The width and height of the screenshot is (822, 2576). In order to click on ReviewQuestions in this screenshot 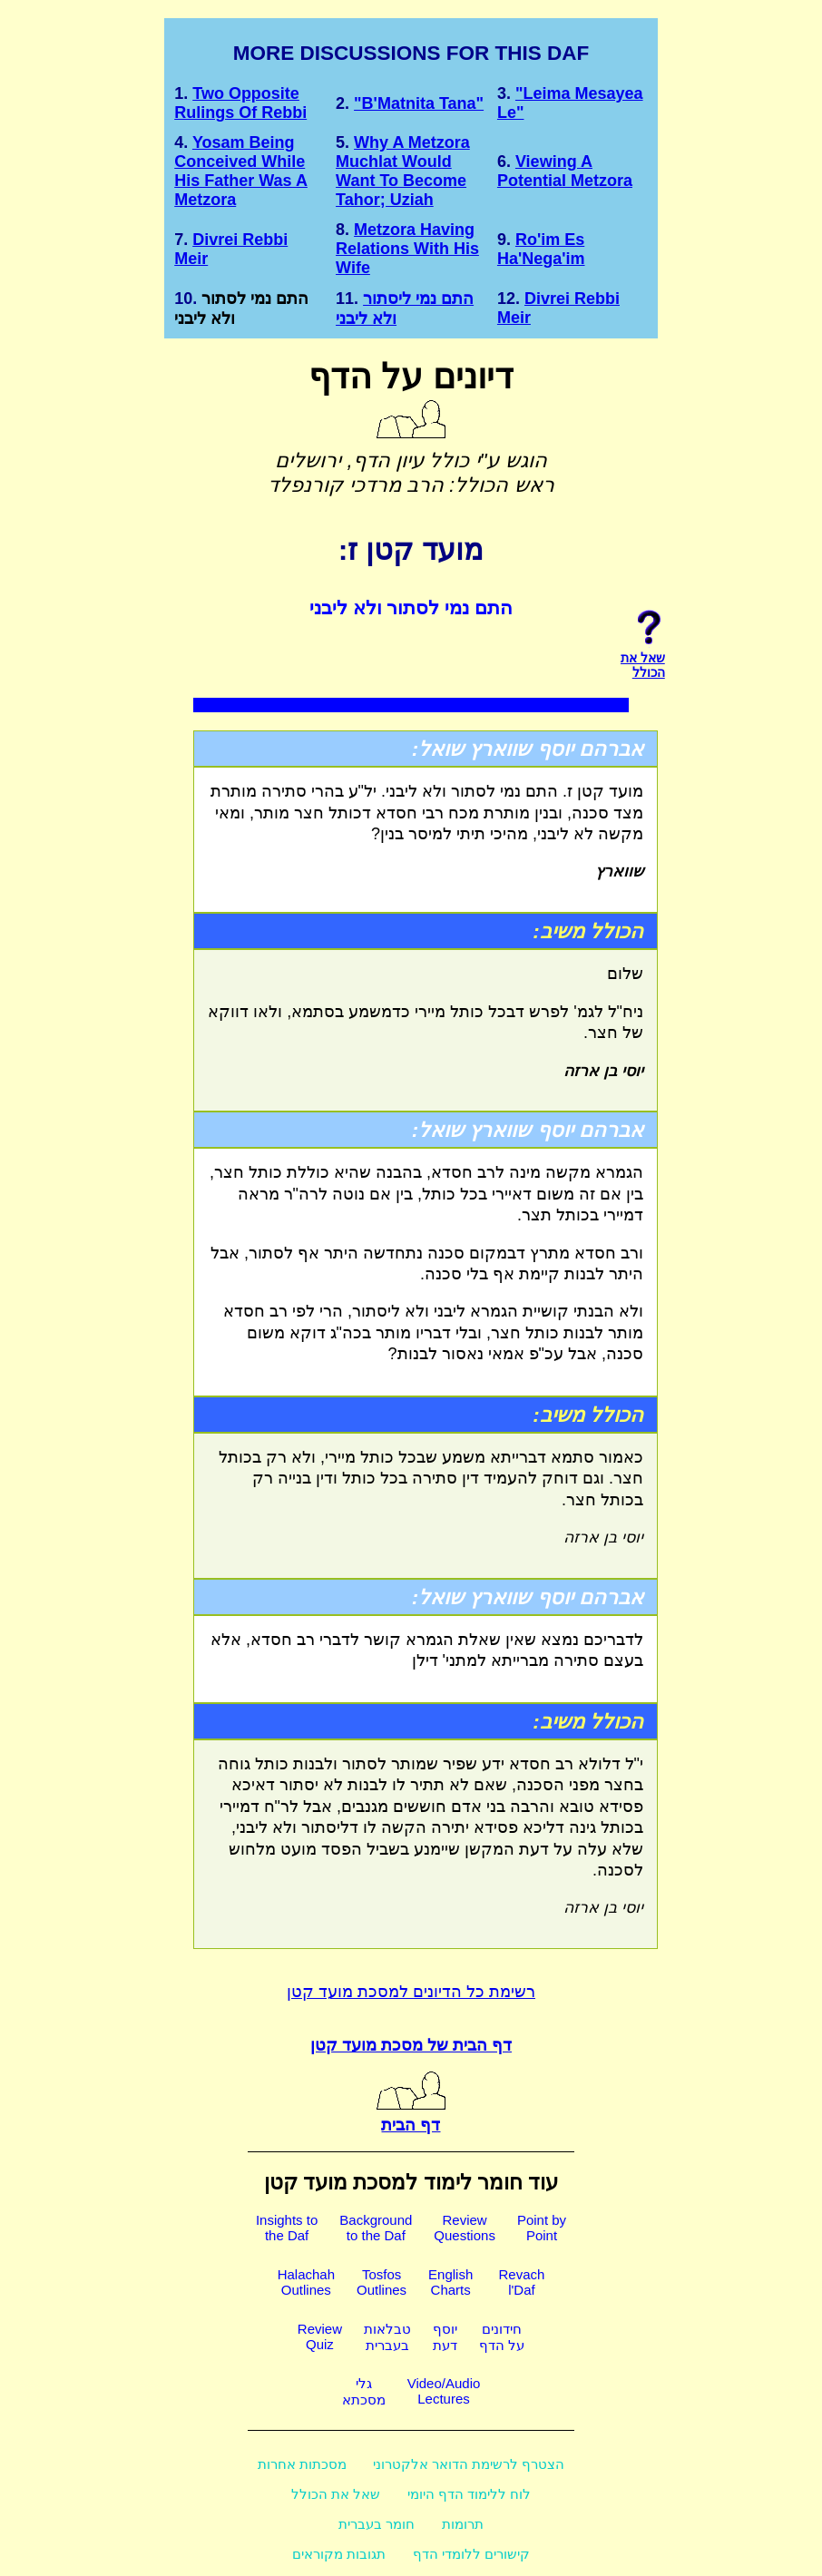, I will do `click(464, 2227)`.